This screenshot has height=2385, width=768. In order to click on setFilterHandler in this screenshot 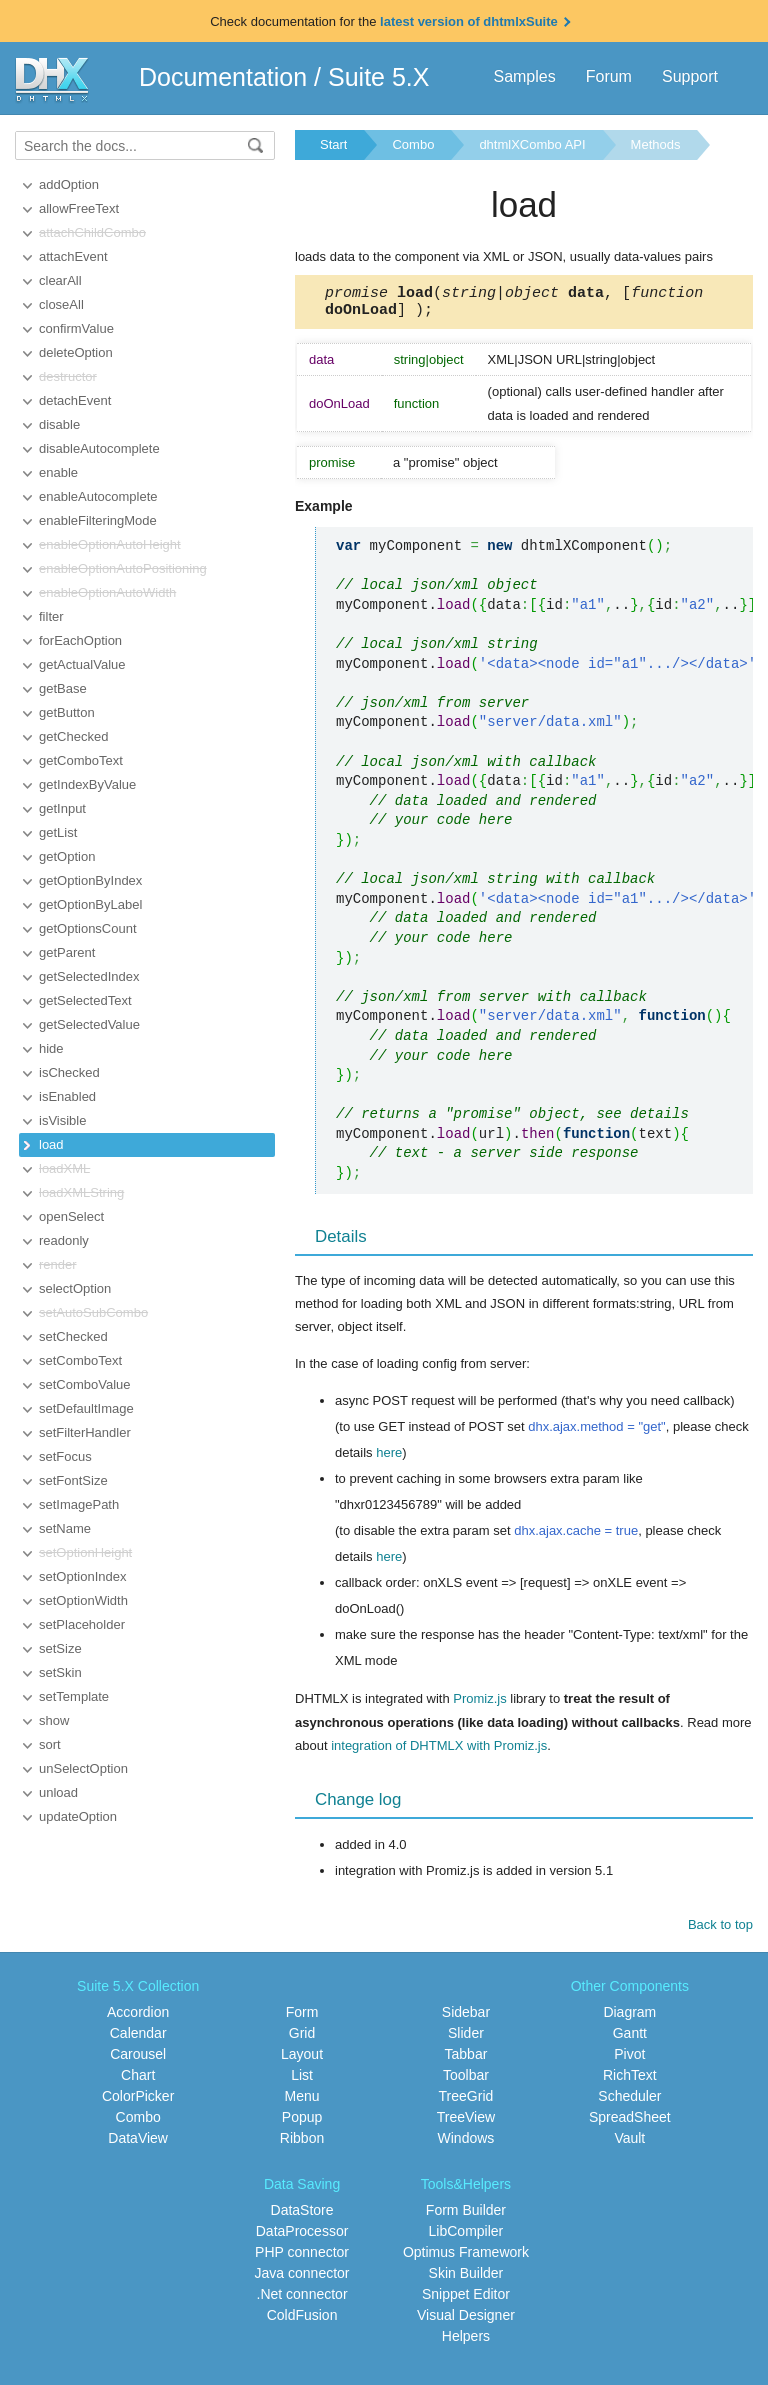, I will do `click(85, 1432)`.